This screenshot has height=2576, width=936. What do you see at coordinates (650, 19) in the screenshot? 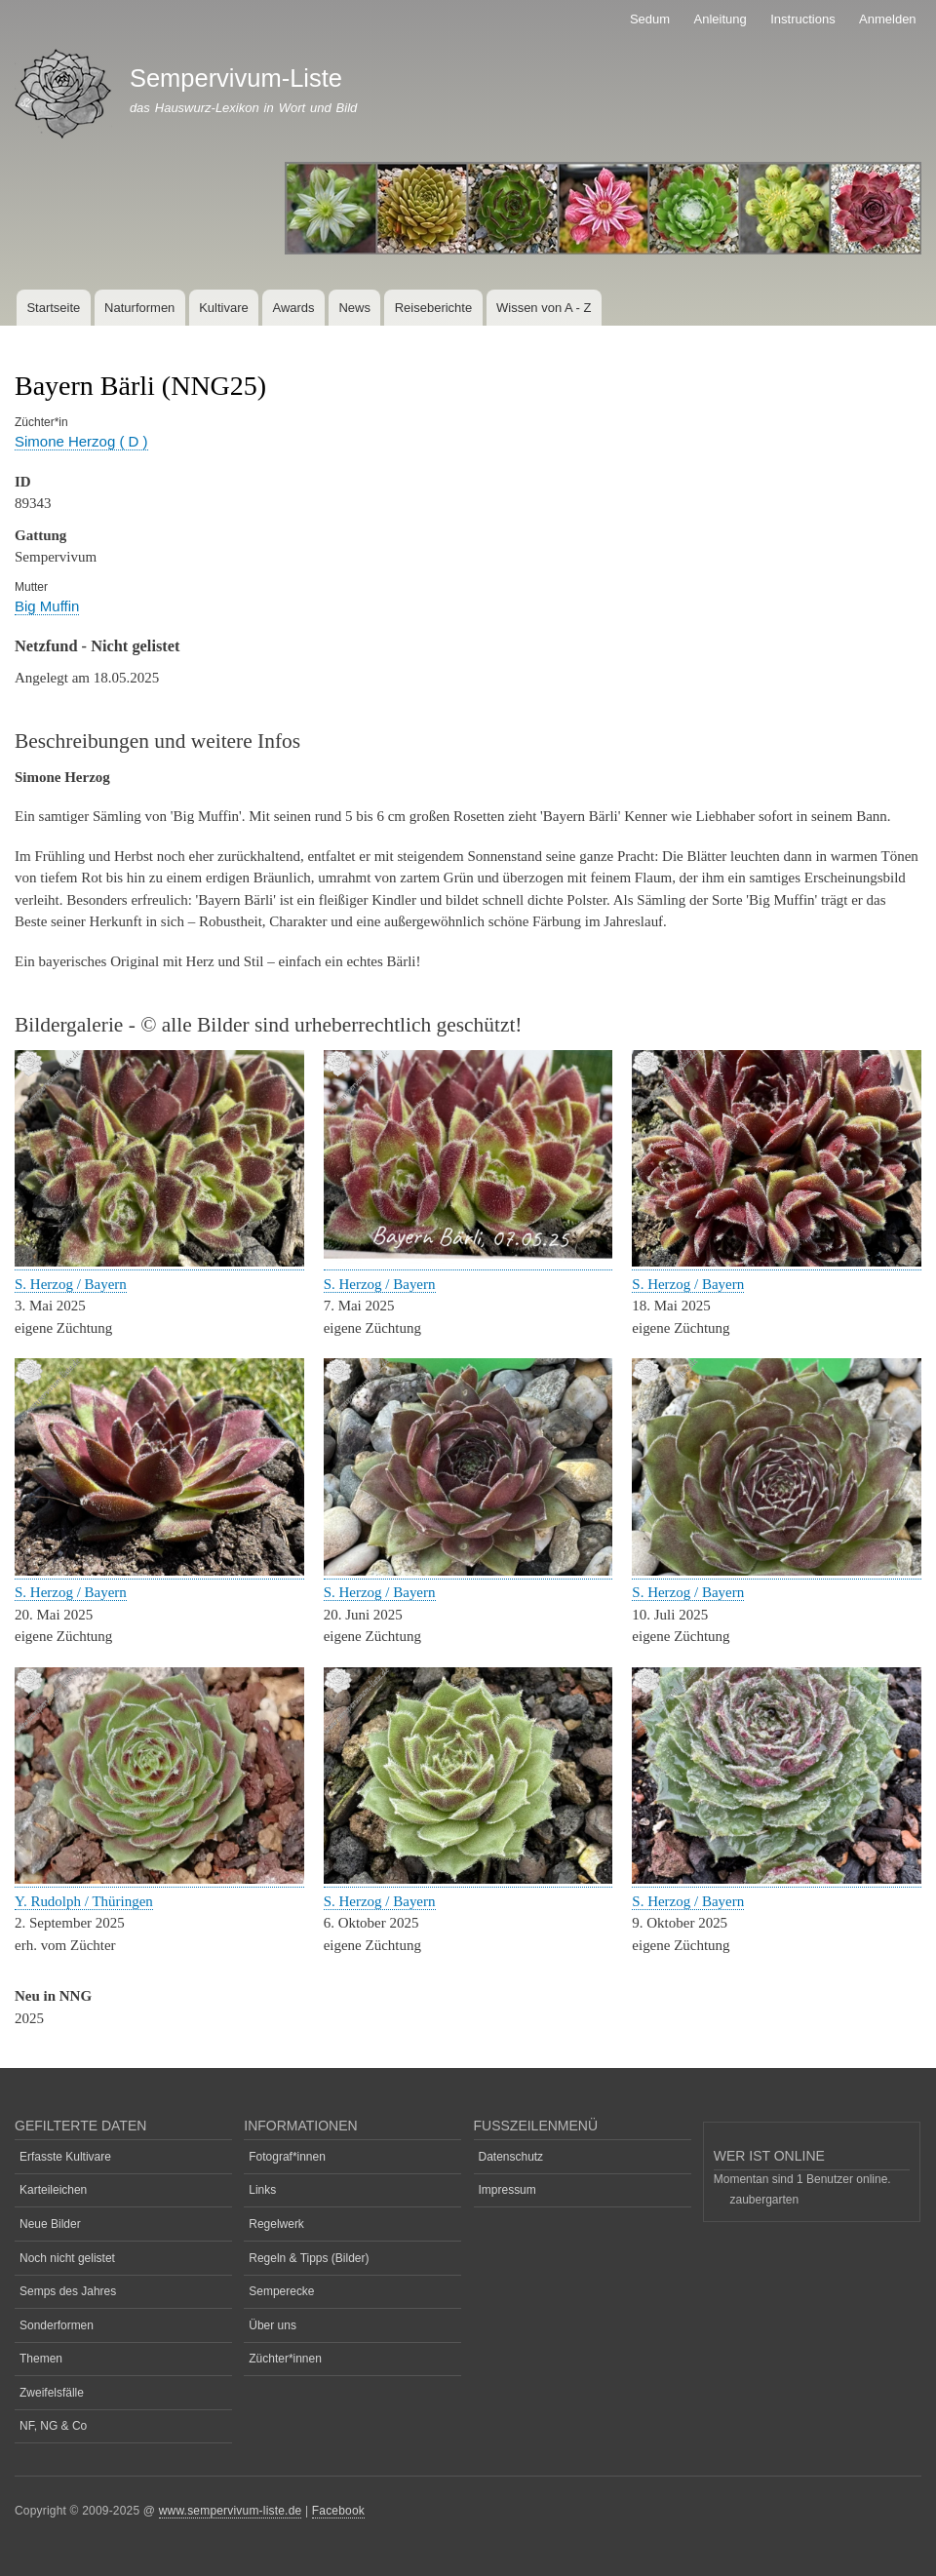
I see `Sedum` at bounding box center [650, 19].